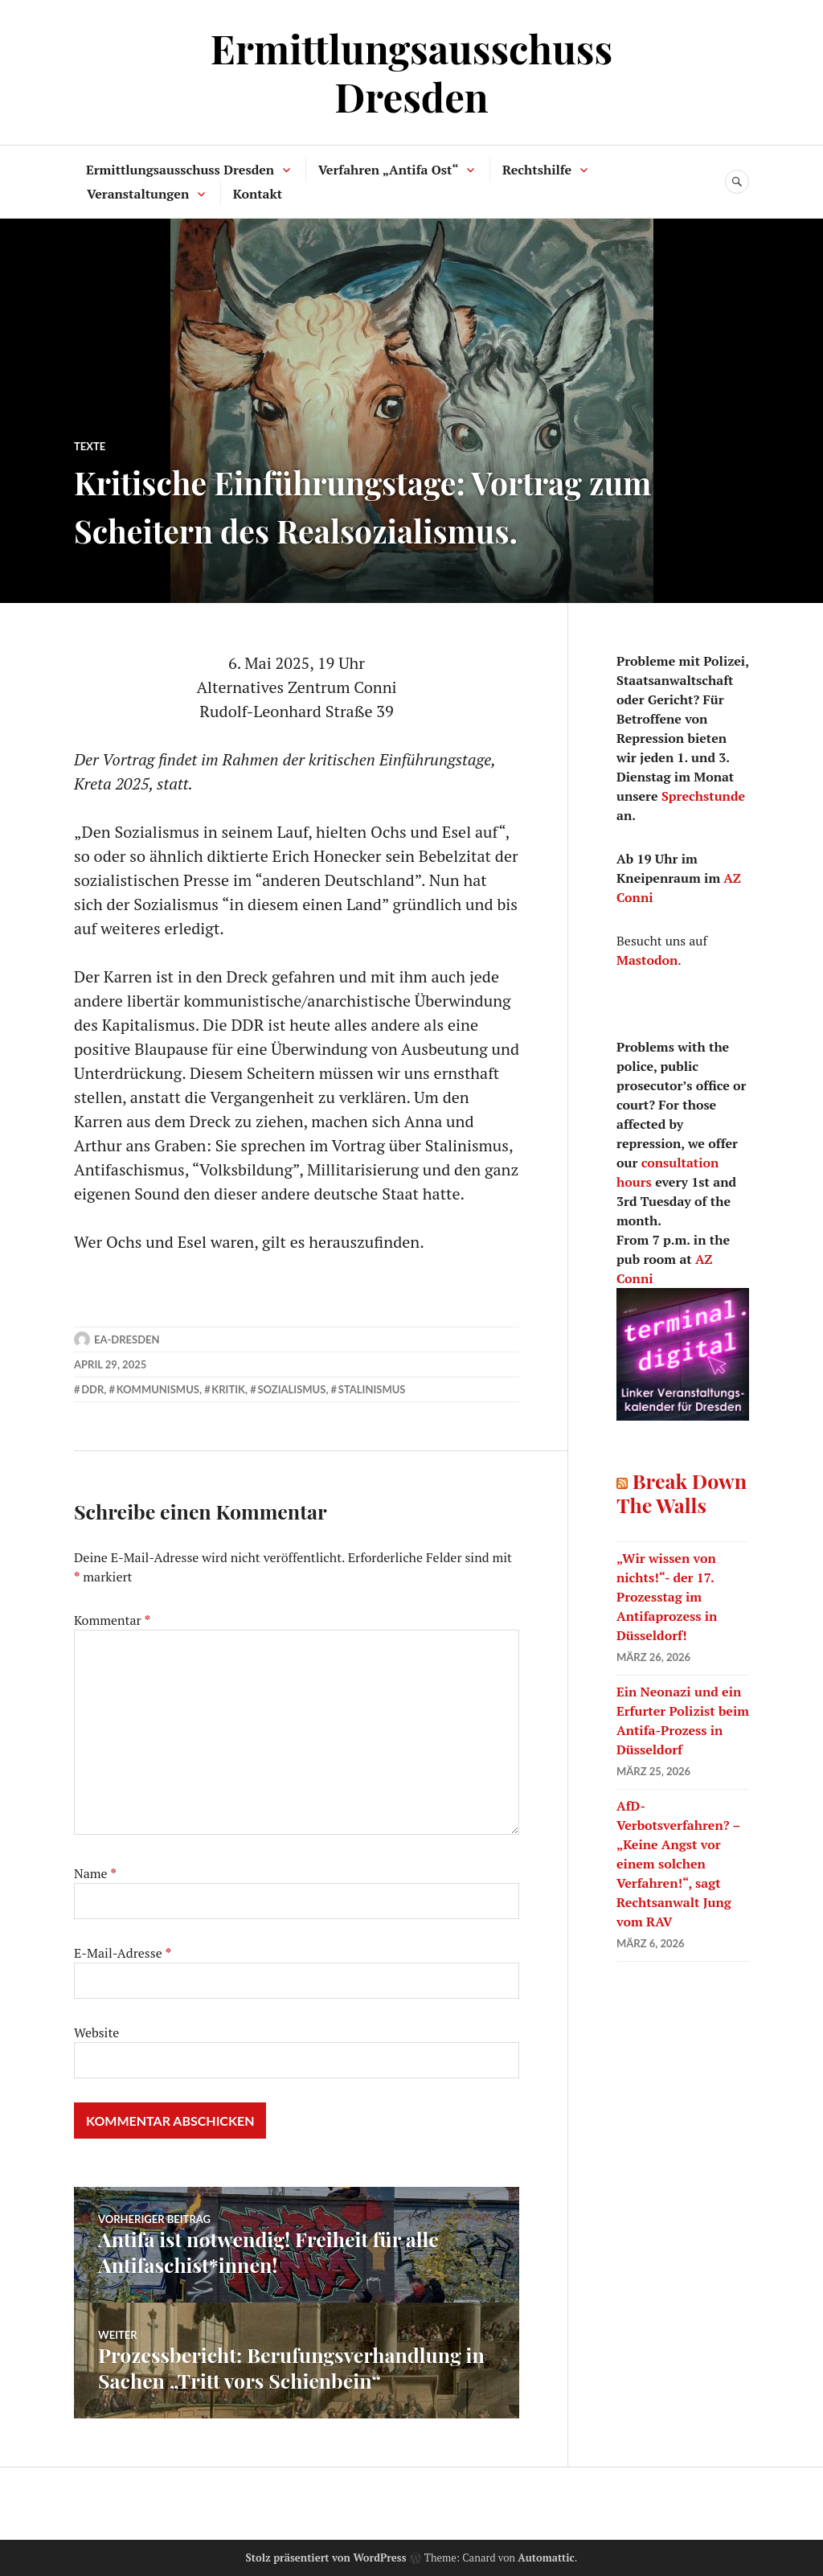 Image resolution: width=823 pixels, height=2576 pixels. I want to click on Kontakt, so click(257, 194).